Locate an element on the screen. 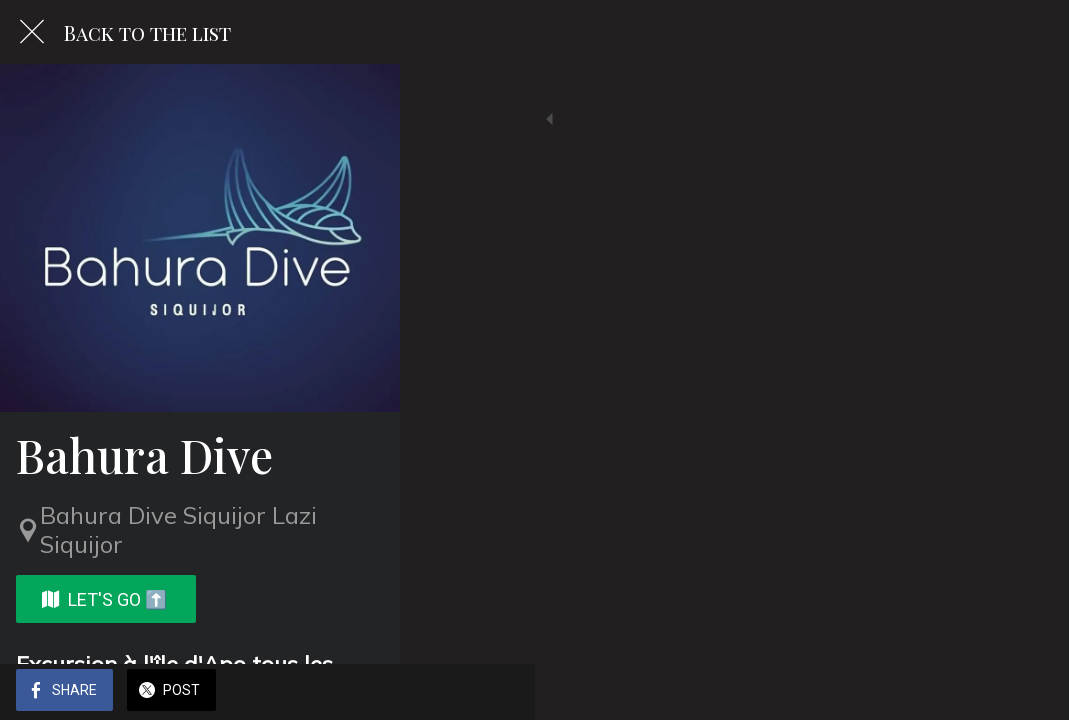  [Close] is located at coordinates (32, 32).